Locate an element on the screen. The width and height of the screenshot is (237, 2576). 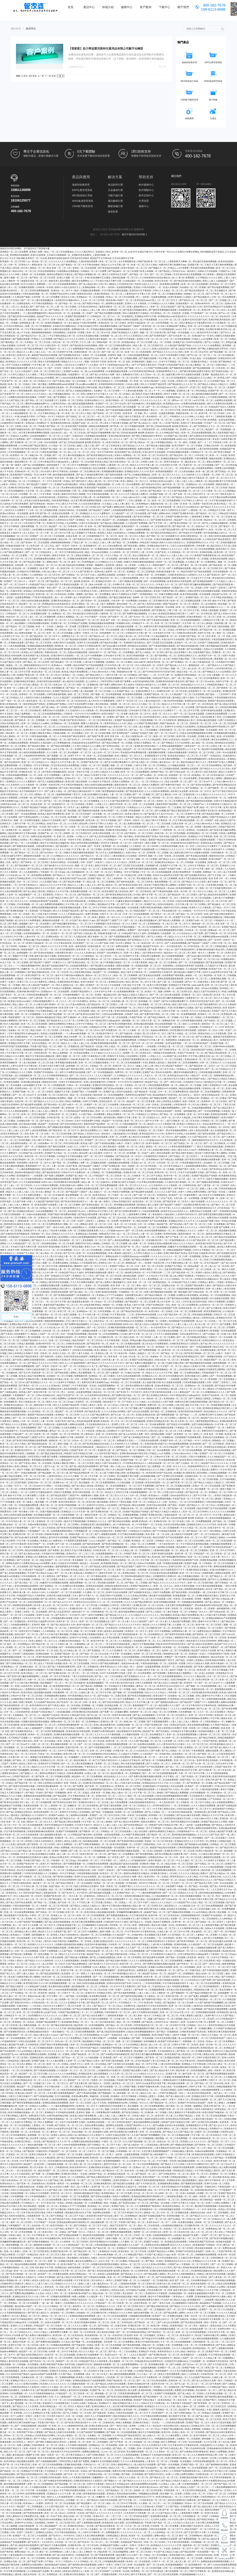
蜜桃精品成人影片 is located at coordinates (187, 720).